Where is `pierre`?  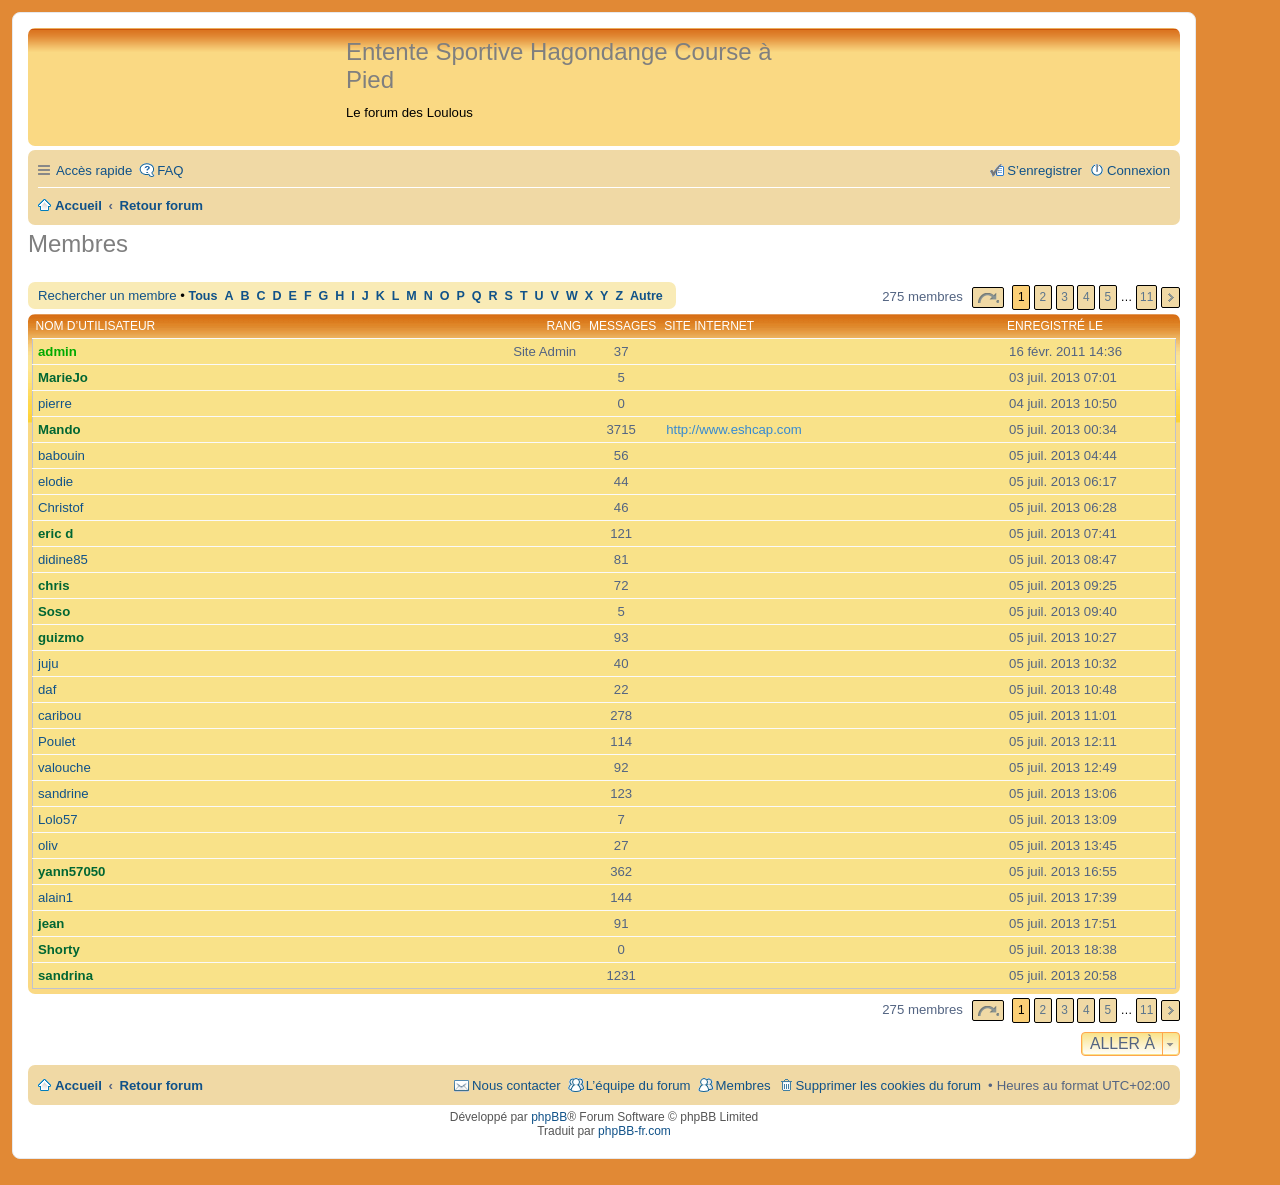
pierre is located at coordinates (55, 403).